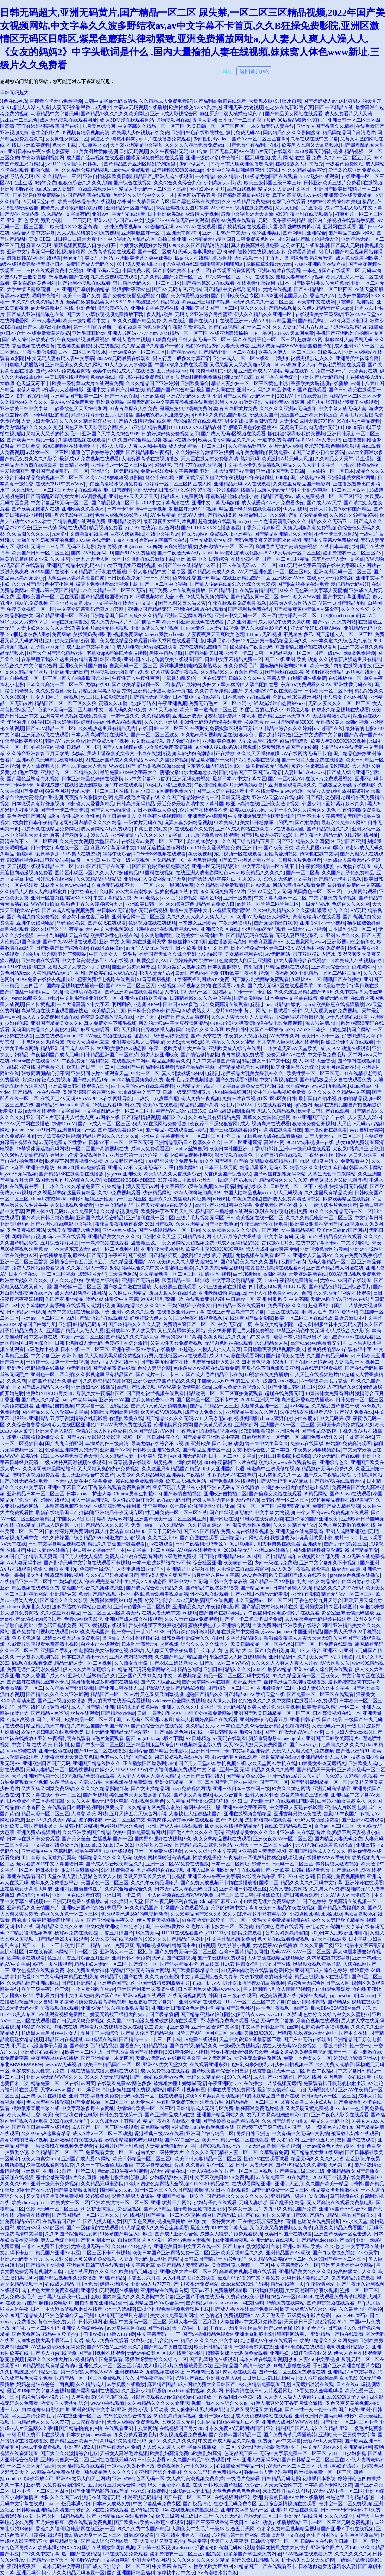  I want to click on 欧美精品久久久久久, so click(262, 872).